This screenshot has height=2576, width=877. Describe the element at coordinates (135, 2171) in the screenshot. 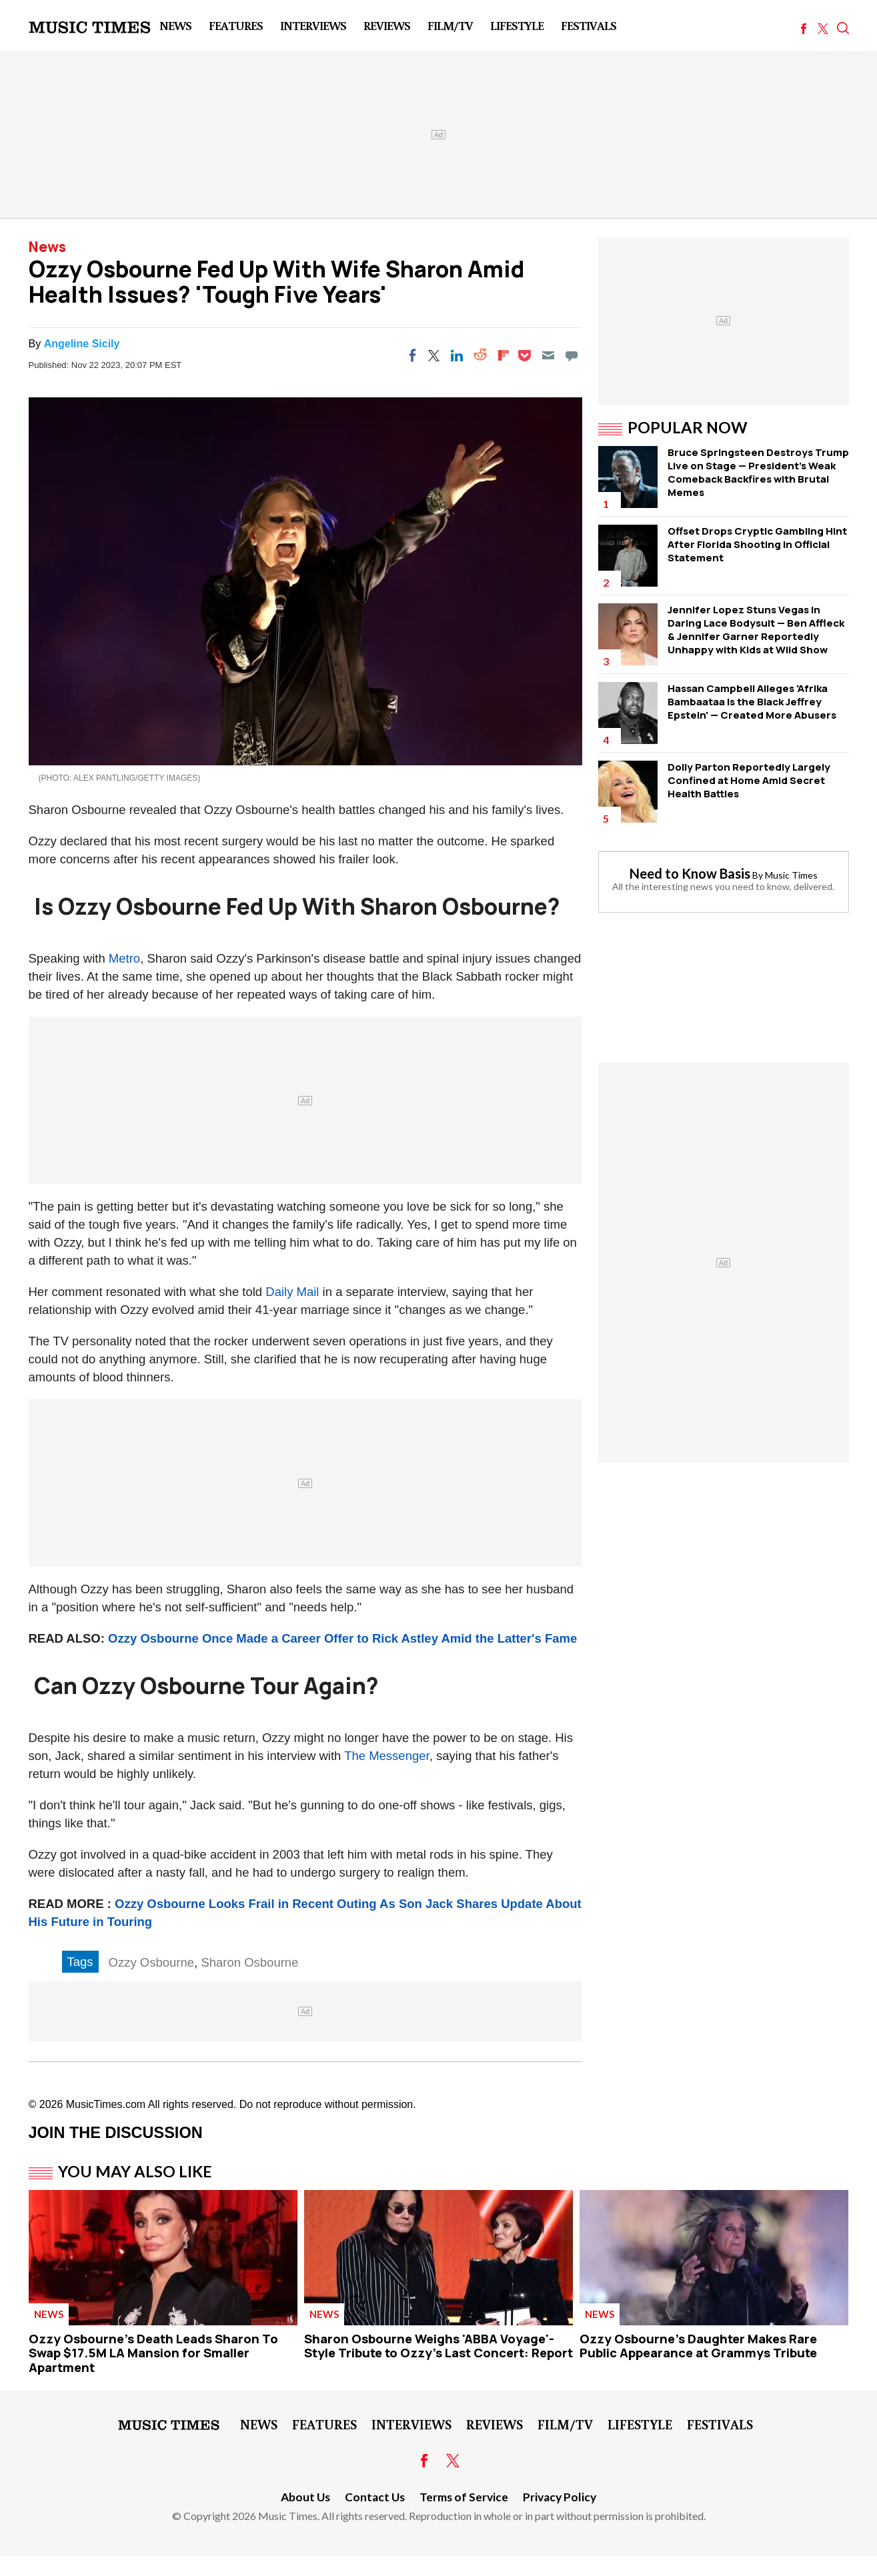

I see `You May Also Like` at that location.